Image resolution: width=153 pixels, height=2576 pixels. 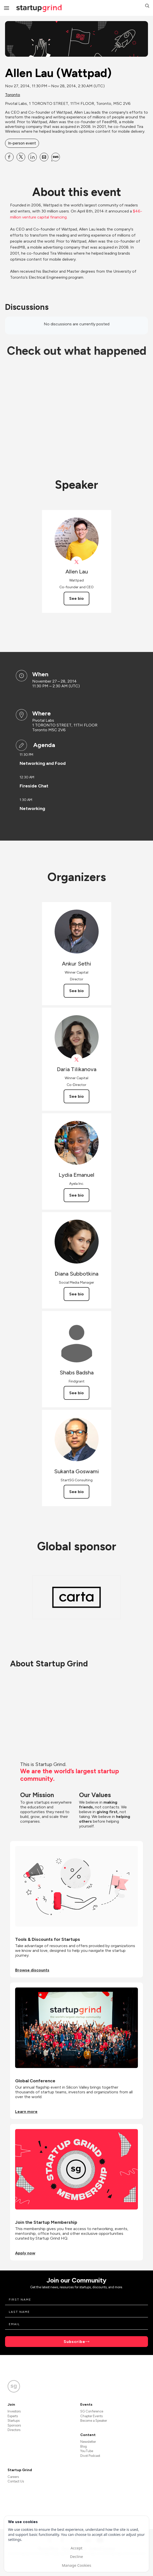 What do you see at coordinates (76, 990) in the screenshot?
I see `See bio [See Ankur Sethi's bio]` at bounding box center [76, 990].